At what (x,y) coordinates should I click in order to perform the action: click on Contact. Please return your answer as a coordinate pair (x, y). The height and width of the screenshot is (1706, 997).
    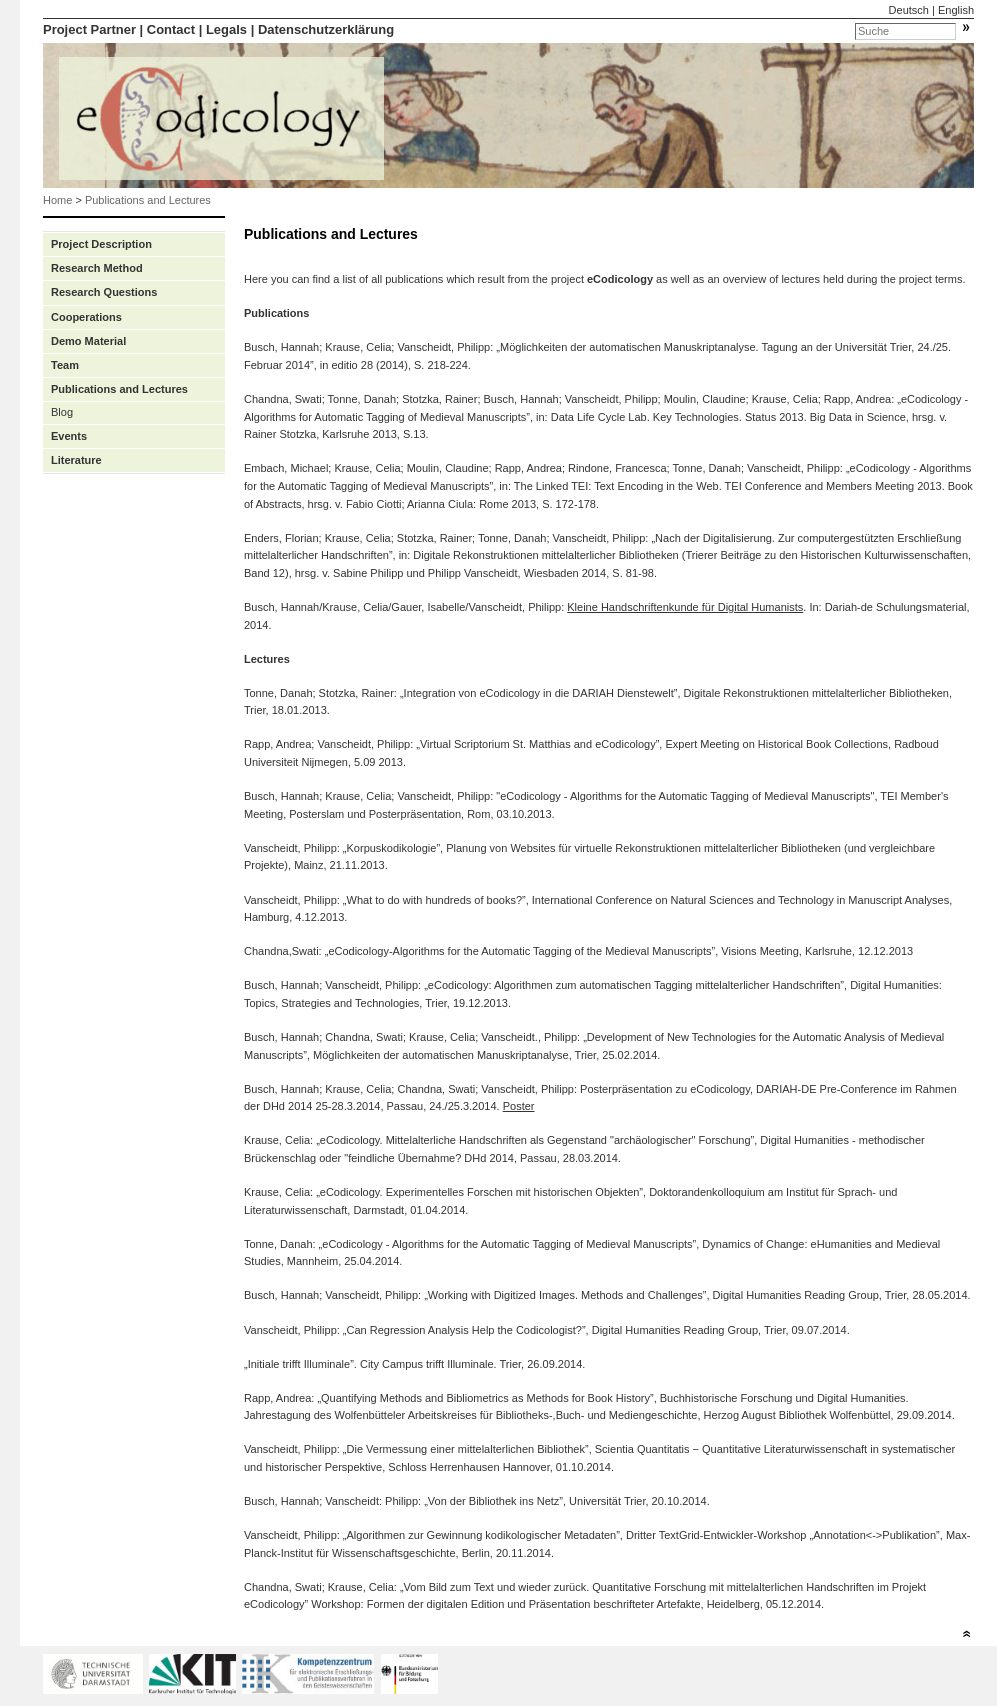
    Looking at the image, I should click on (171, 29).